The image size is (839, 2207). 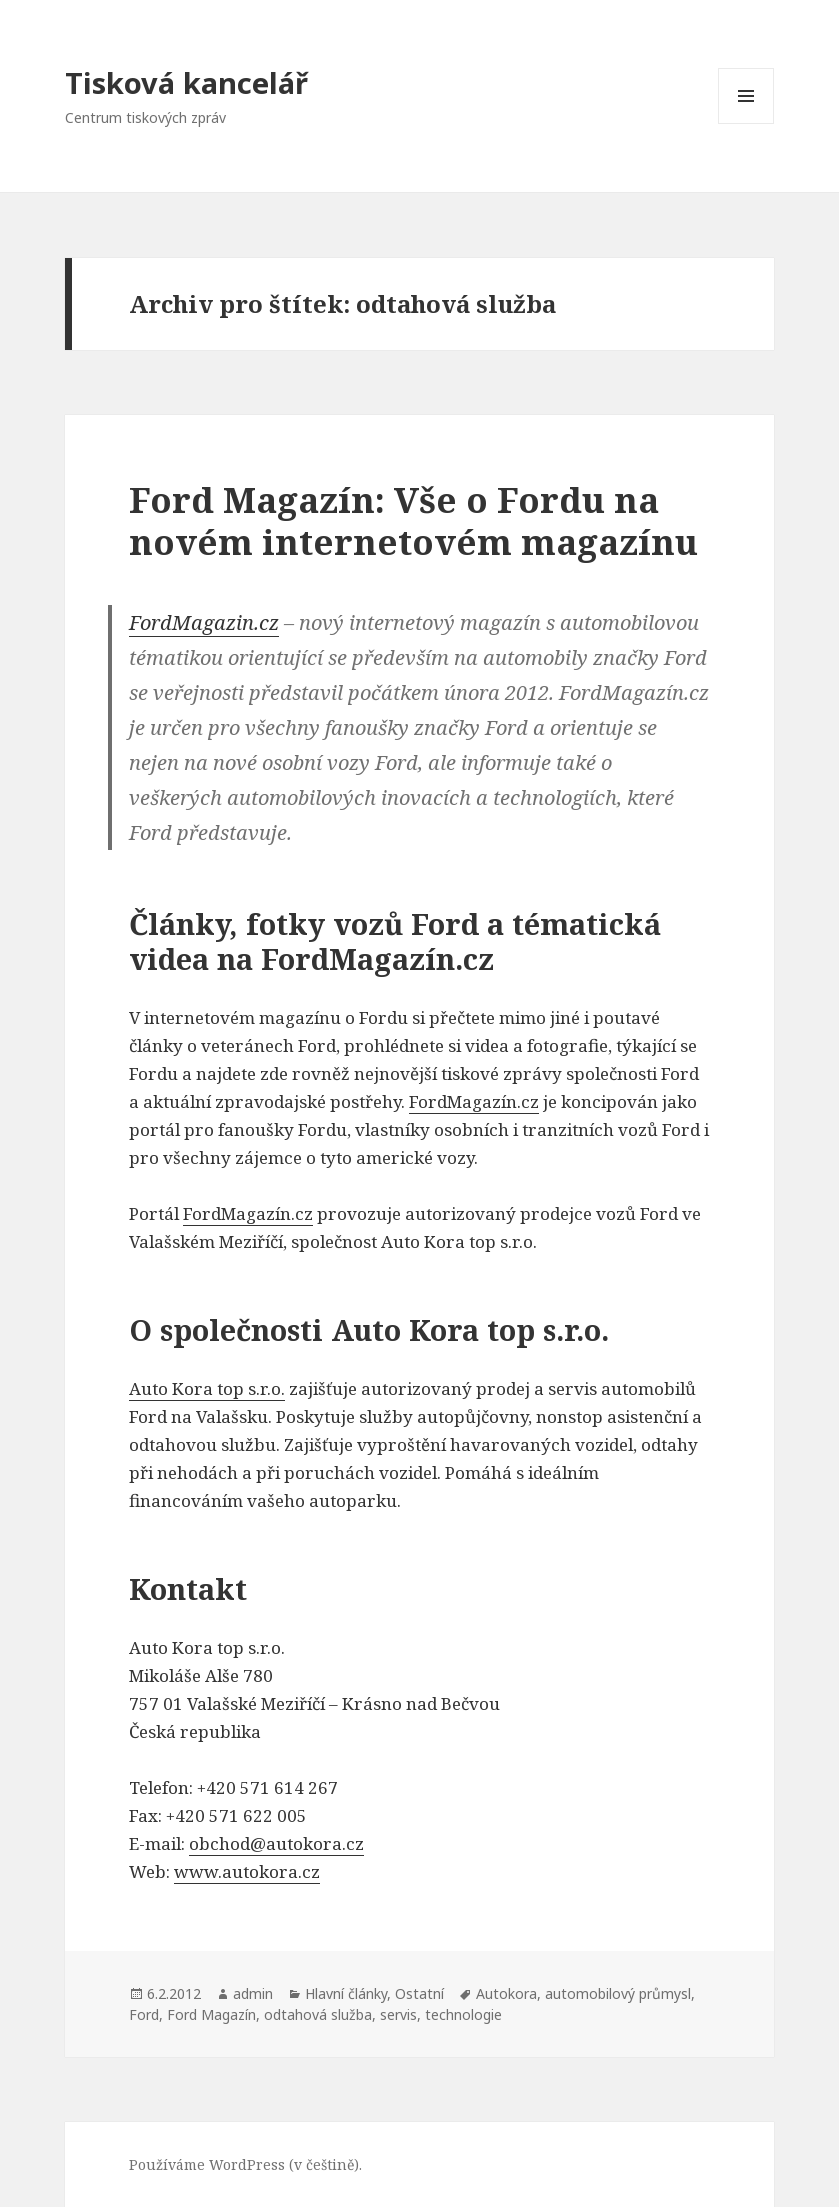 I want to click on Hlavní články, so click(x=346, y=1993).